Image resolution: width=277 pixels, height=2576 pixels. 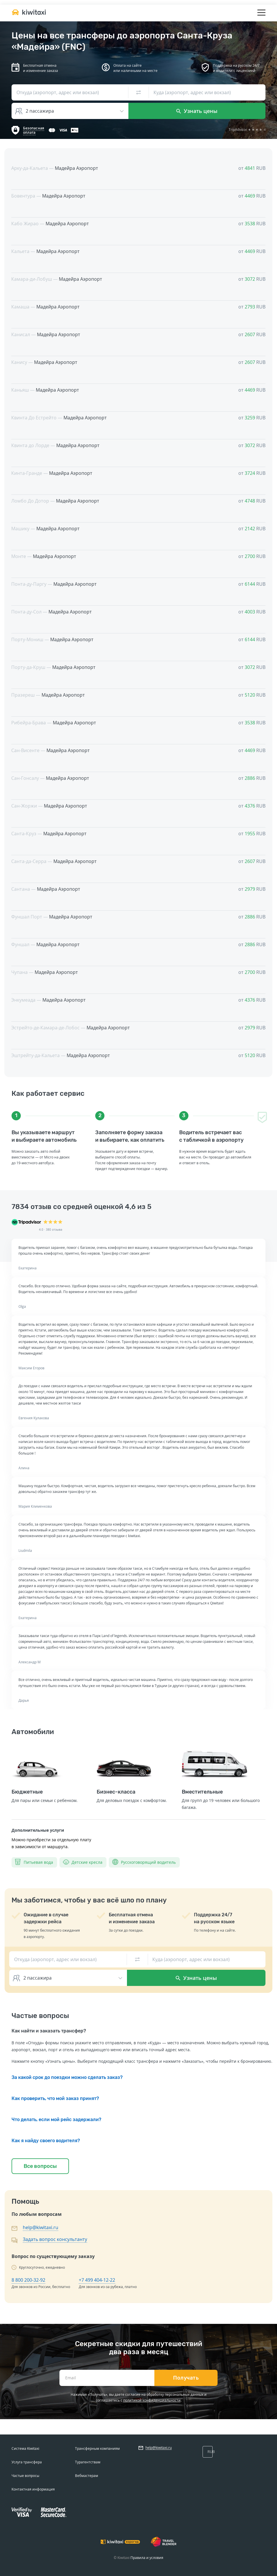 What do you see at coordinates (87, 2462) in the screenshot?
I see `Турагентствам` at bounding box center [87, 2462].